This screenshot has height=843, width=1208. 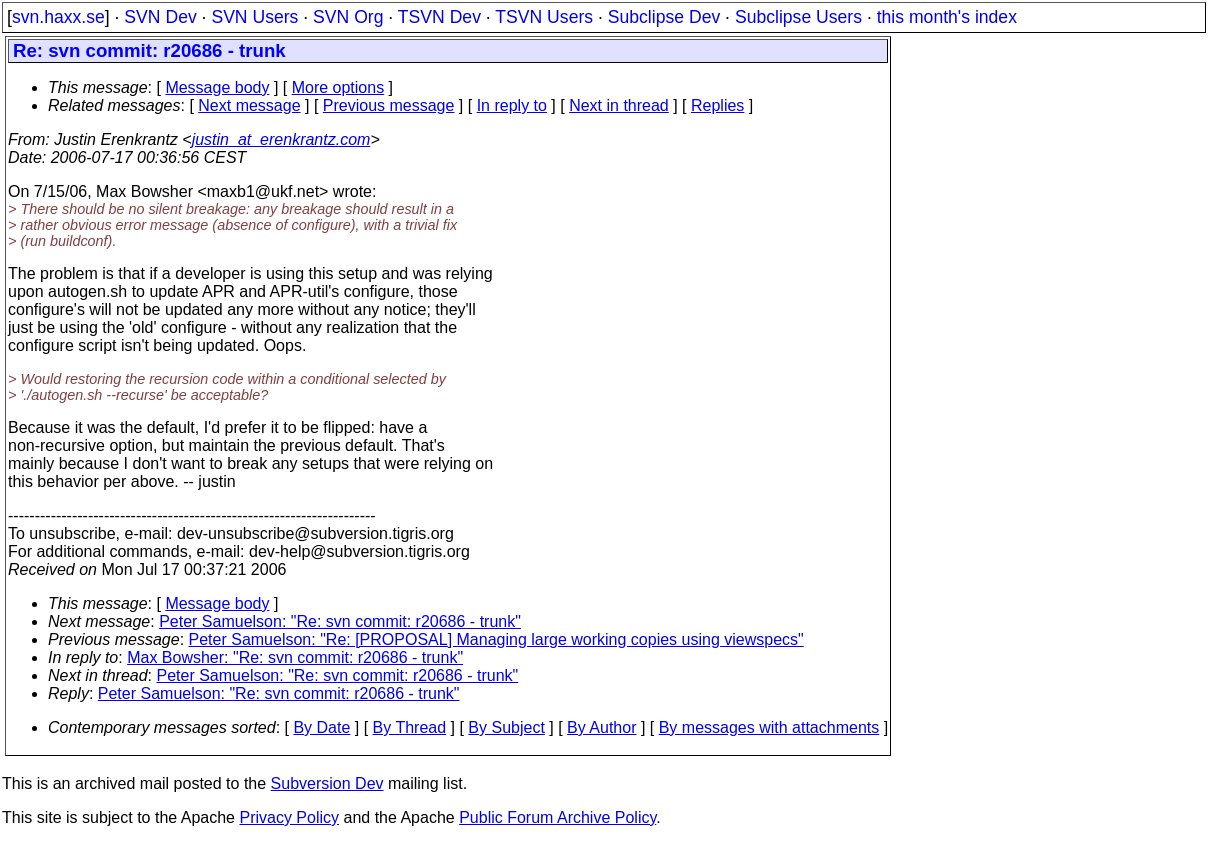 I want to click on By Author, so click(x=601, y=727).